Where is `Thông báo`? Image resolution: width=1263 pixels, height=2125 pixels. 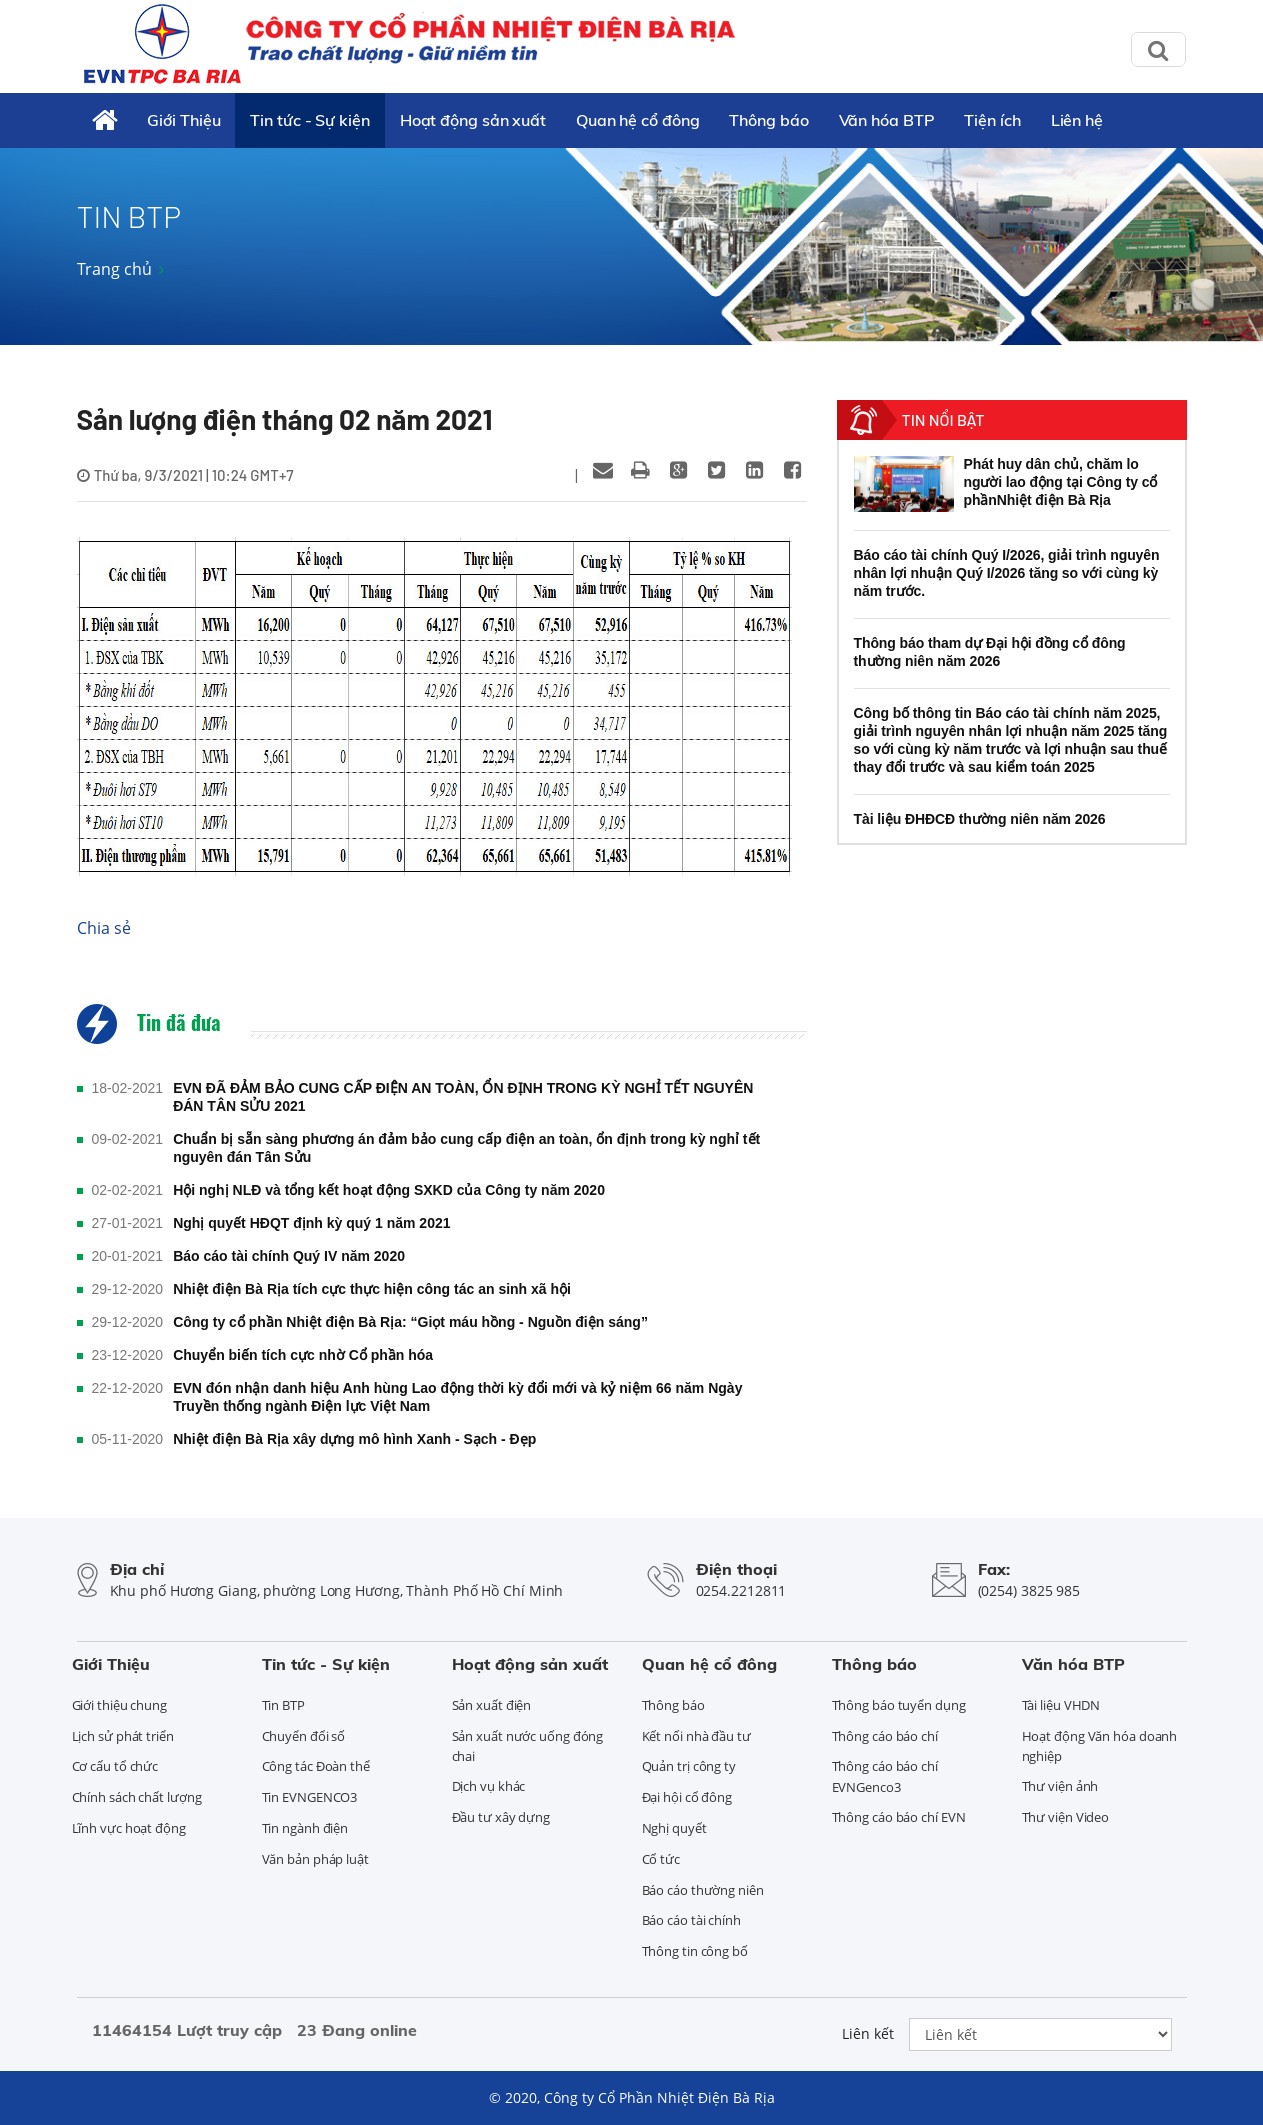 Thông báo is located at coordinates (768, 120).